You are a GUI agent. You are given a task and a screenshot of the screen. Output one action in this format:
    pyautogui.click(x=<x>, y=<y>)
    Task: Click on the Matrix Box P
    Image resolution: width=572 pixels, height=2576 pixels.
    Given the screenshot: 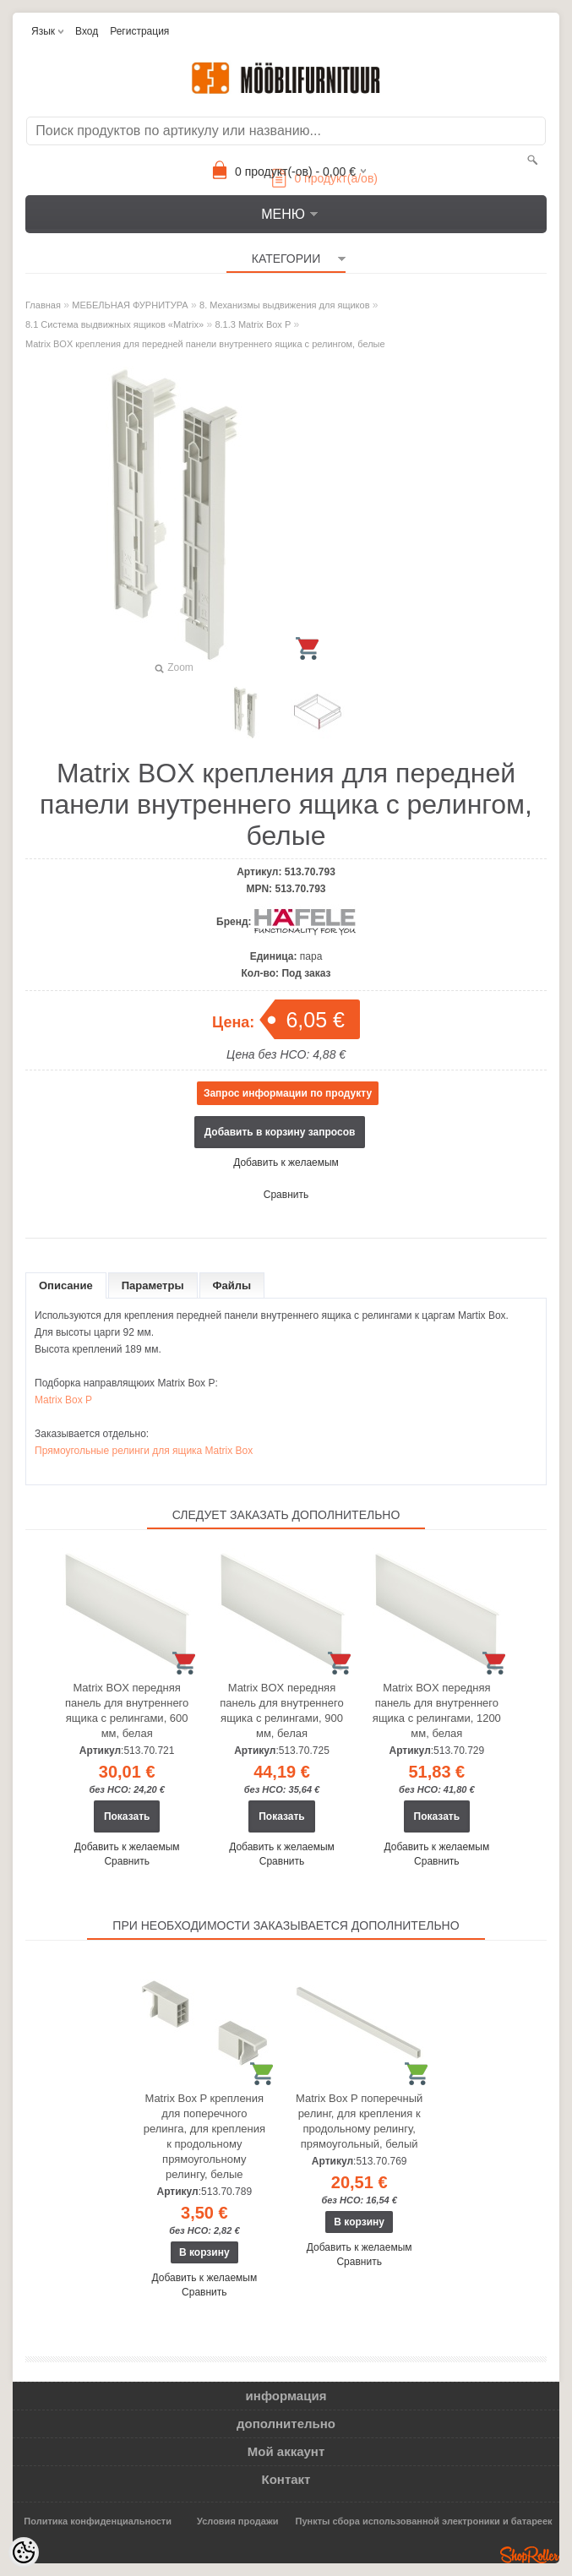 What is the action you would take?
    pyautogui.click(x=63, y=1400)
    